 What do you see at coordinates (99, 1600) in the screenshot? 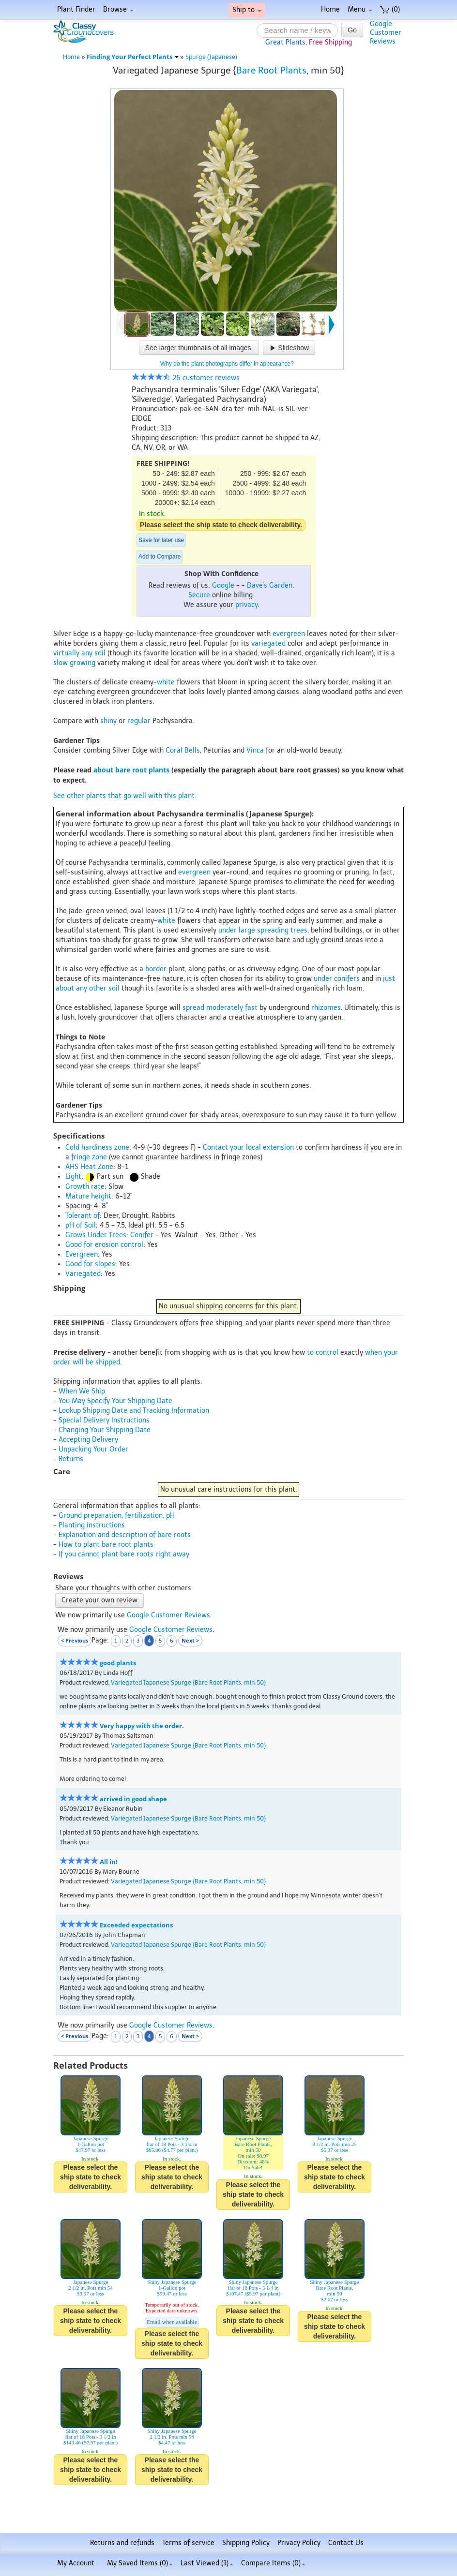
I see `Create your own review` at bounding box center [99, 1600].